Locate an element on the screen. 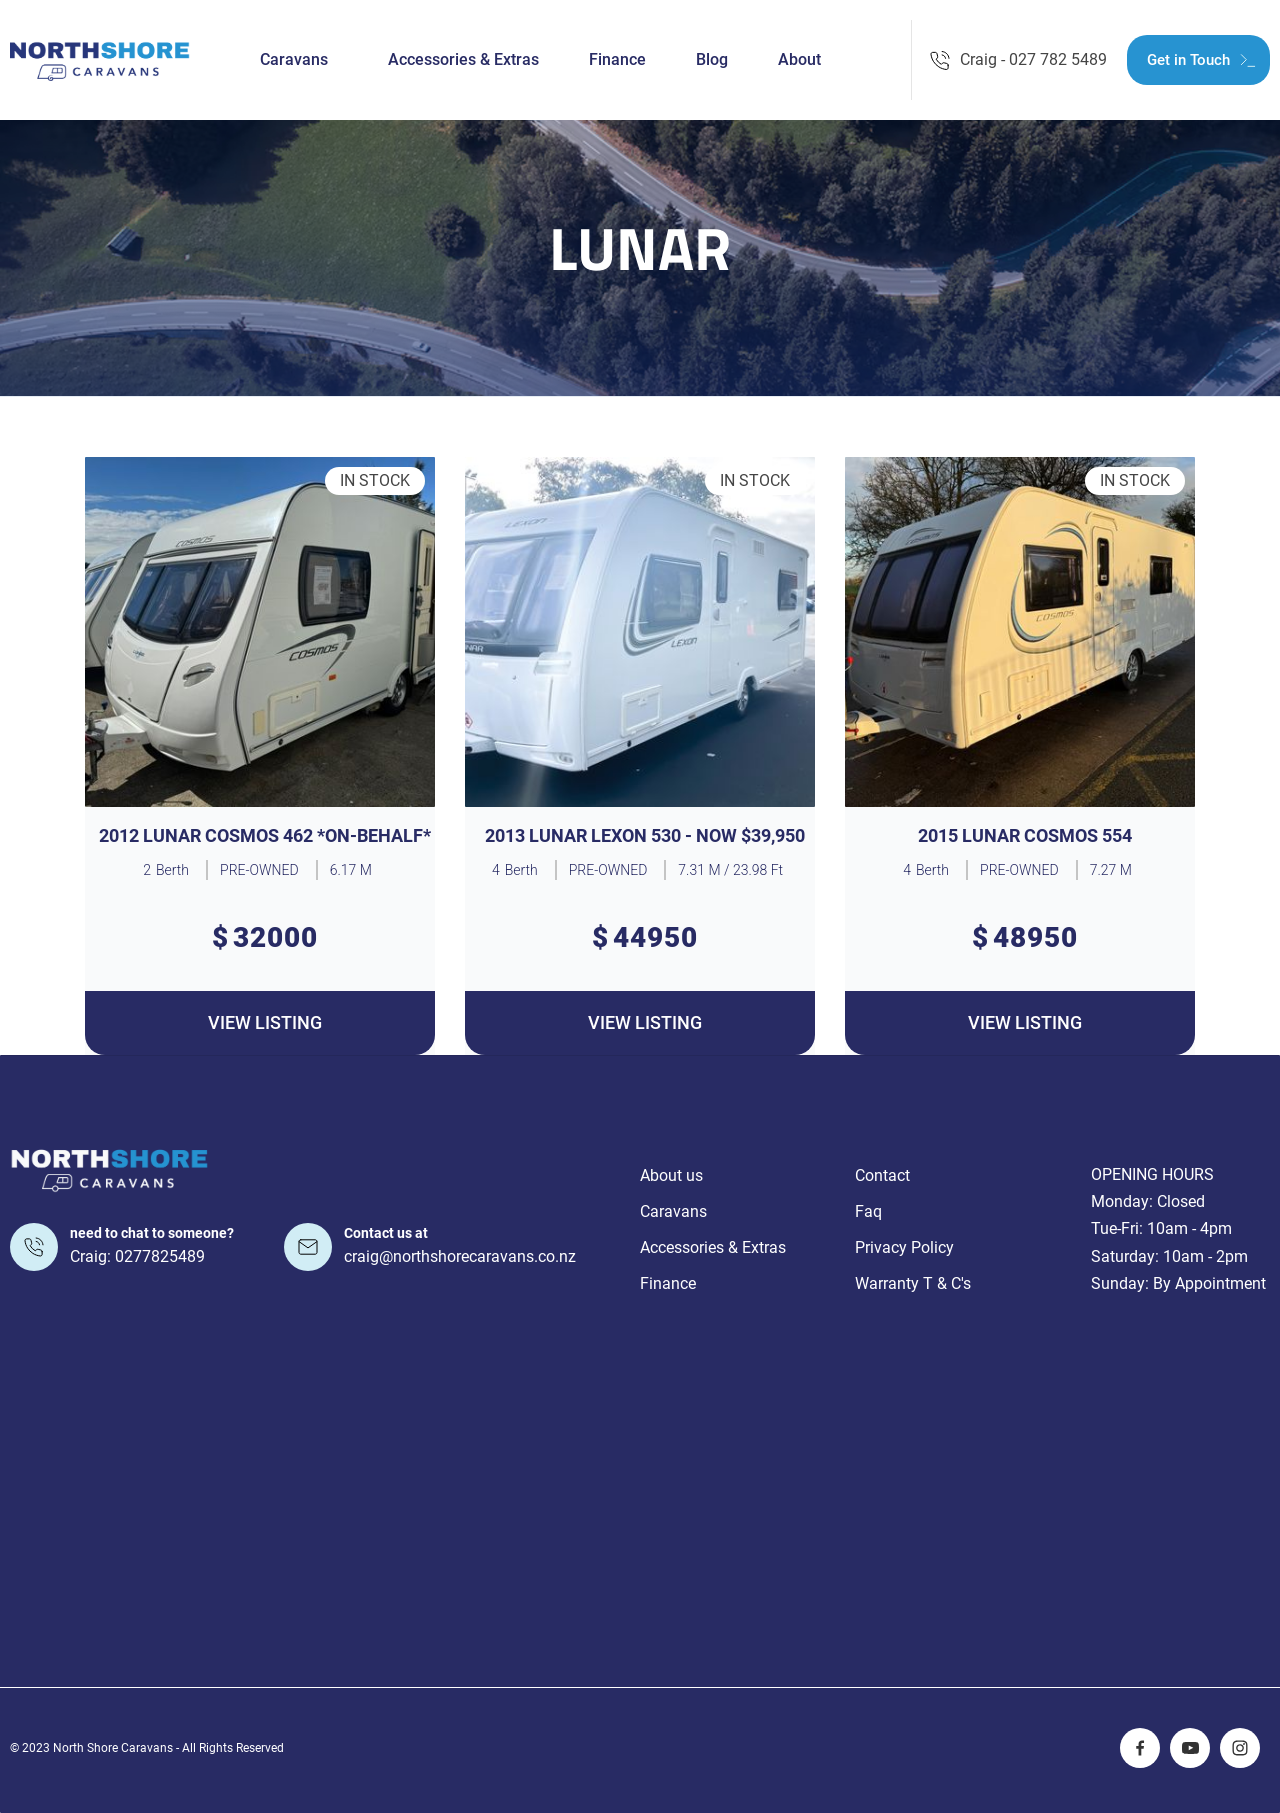 The image size is (1280, 1813). Blog is located at coordinates (712, 59).